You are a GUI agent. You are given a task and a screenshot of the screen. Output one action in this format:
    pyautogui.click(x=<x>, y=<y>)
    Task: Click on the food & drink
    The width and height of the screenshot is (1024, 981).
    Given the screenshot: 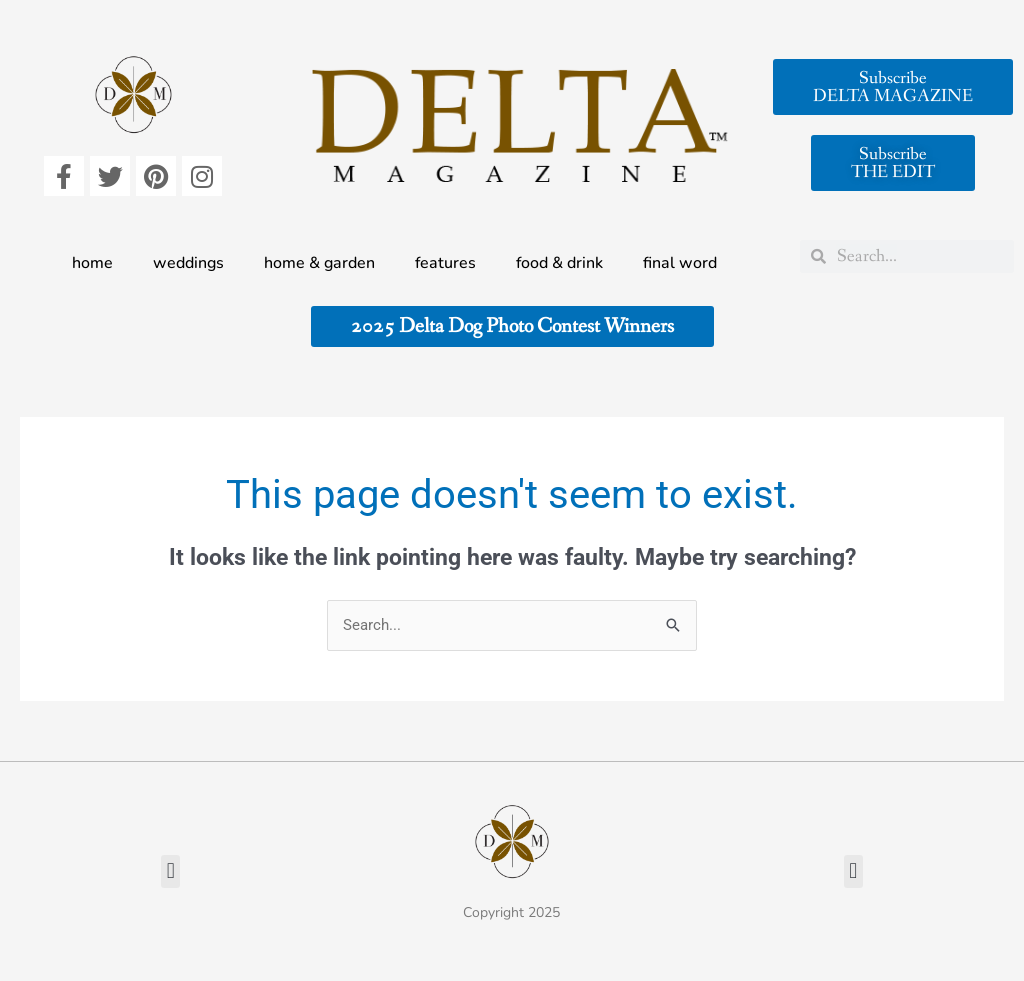 What is the action you would take?
    pyautogui.click(x=559, y=263)
    